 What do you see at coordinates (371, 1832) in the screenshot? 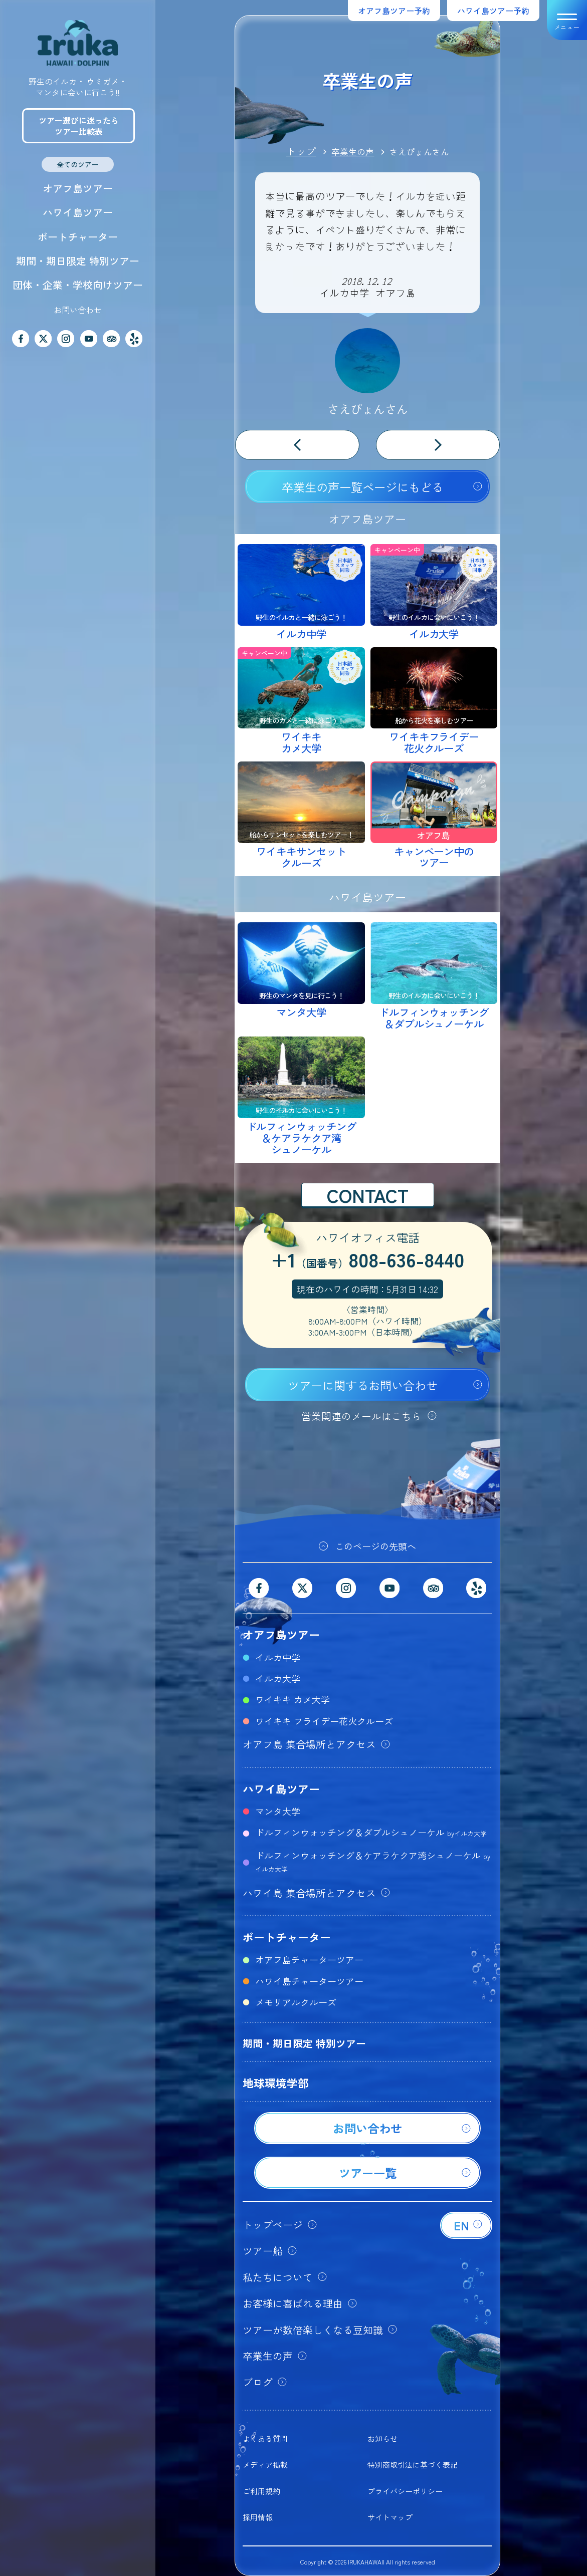
I see `ドルフィンウォッチング＆ダブルシュノーケル` at bounding box center [371, 1832].